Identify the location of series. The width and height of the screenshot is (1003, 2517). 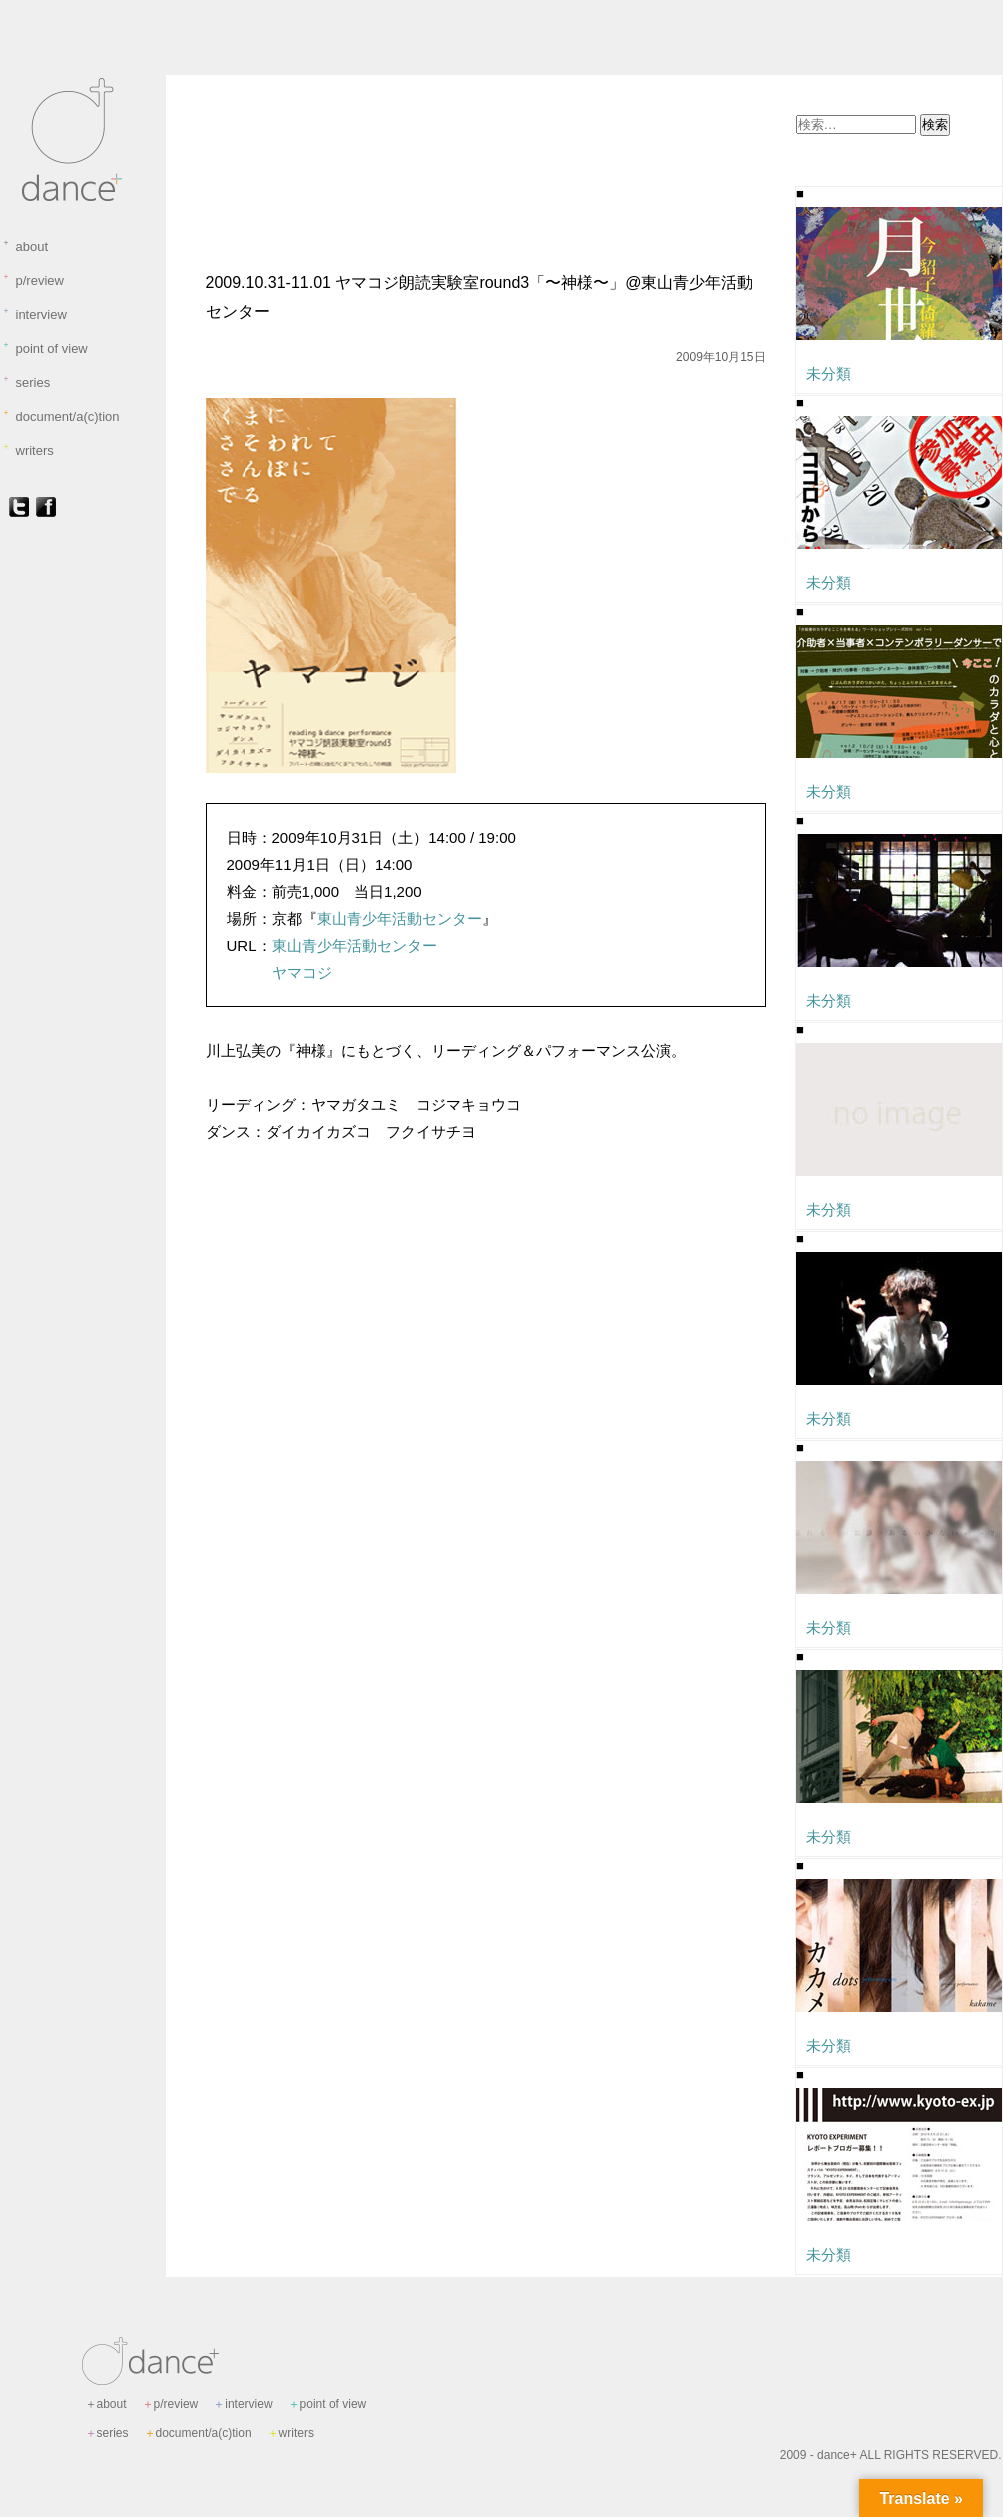
(26, 382).